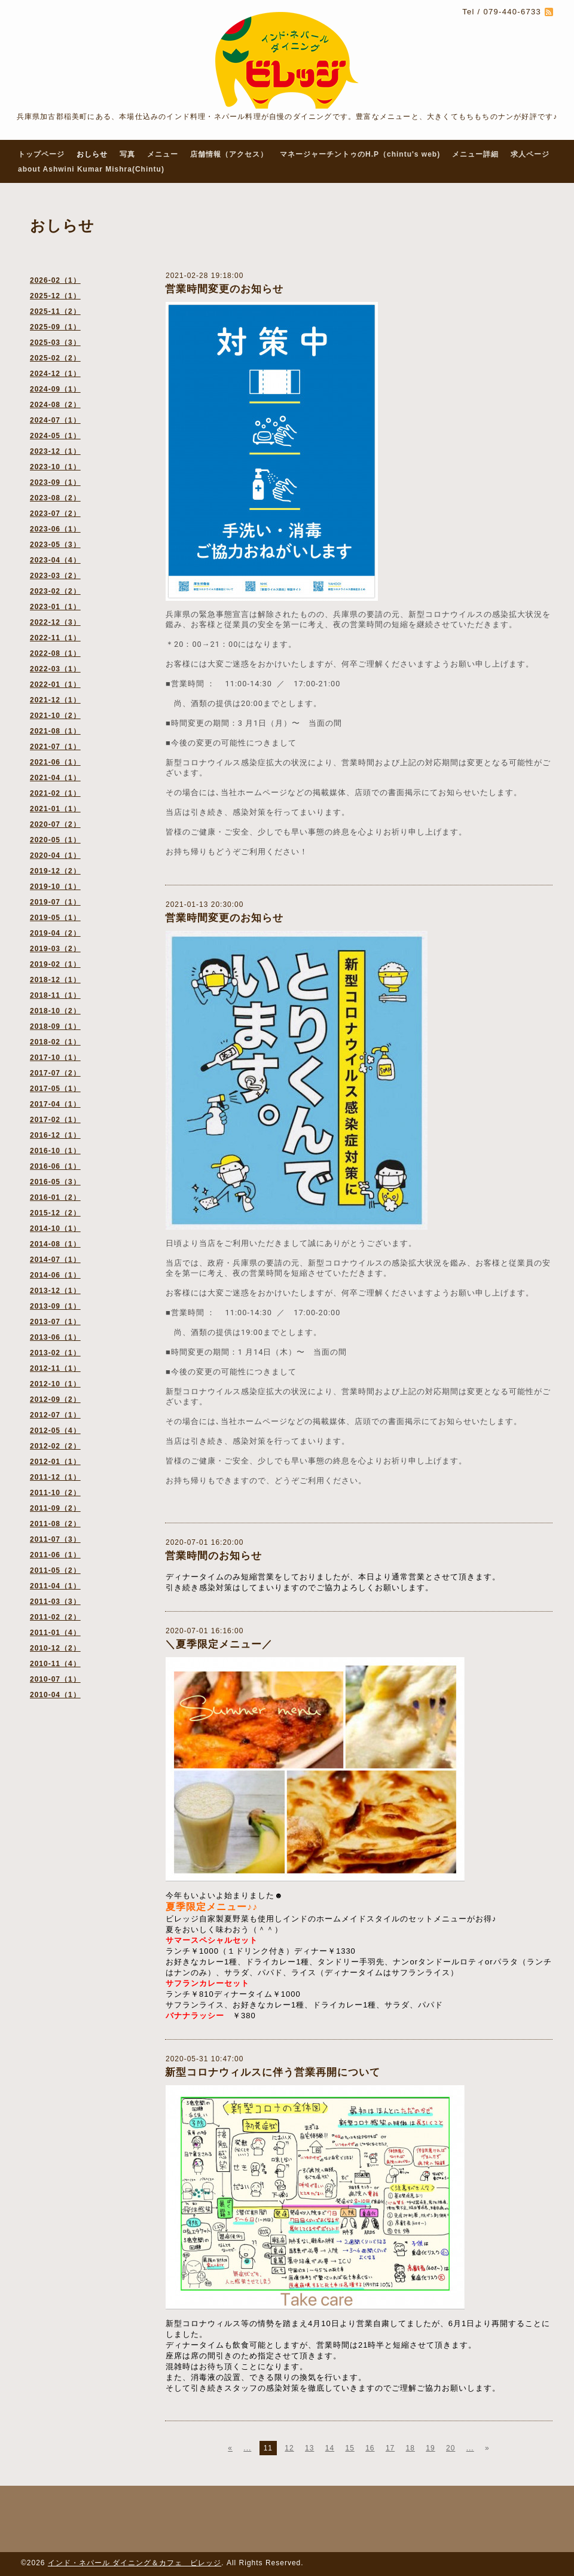 The width and height of the screenshot is (574, 2576). What do you see at coordinates (55, 1632) in the screenshot?
I see `2011-01（4）` at bounding box center [55, 1632].